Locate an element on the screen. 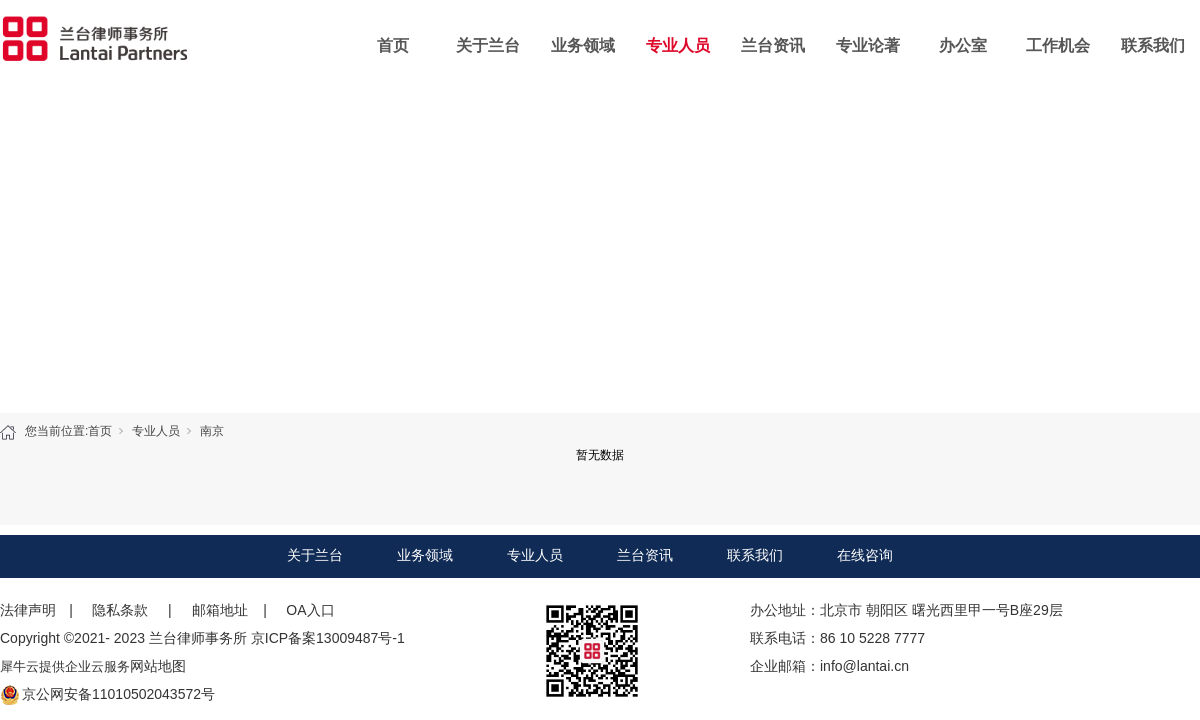  办公室 is located at coordinates (963, 45).